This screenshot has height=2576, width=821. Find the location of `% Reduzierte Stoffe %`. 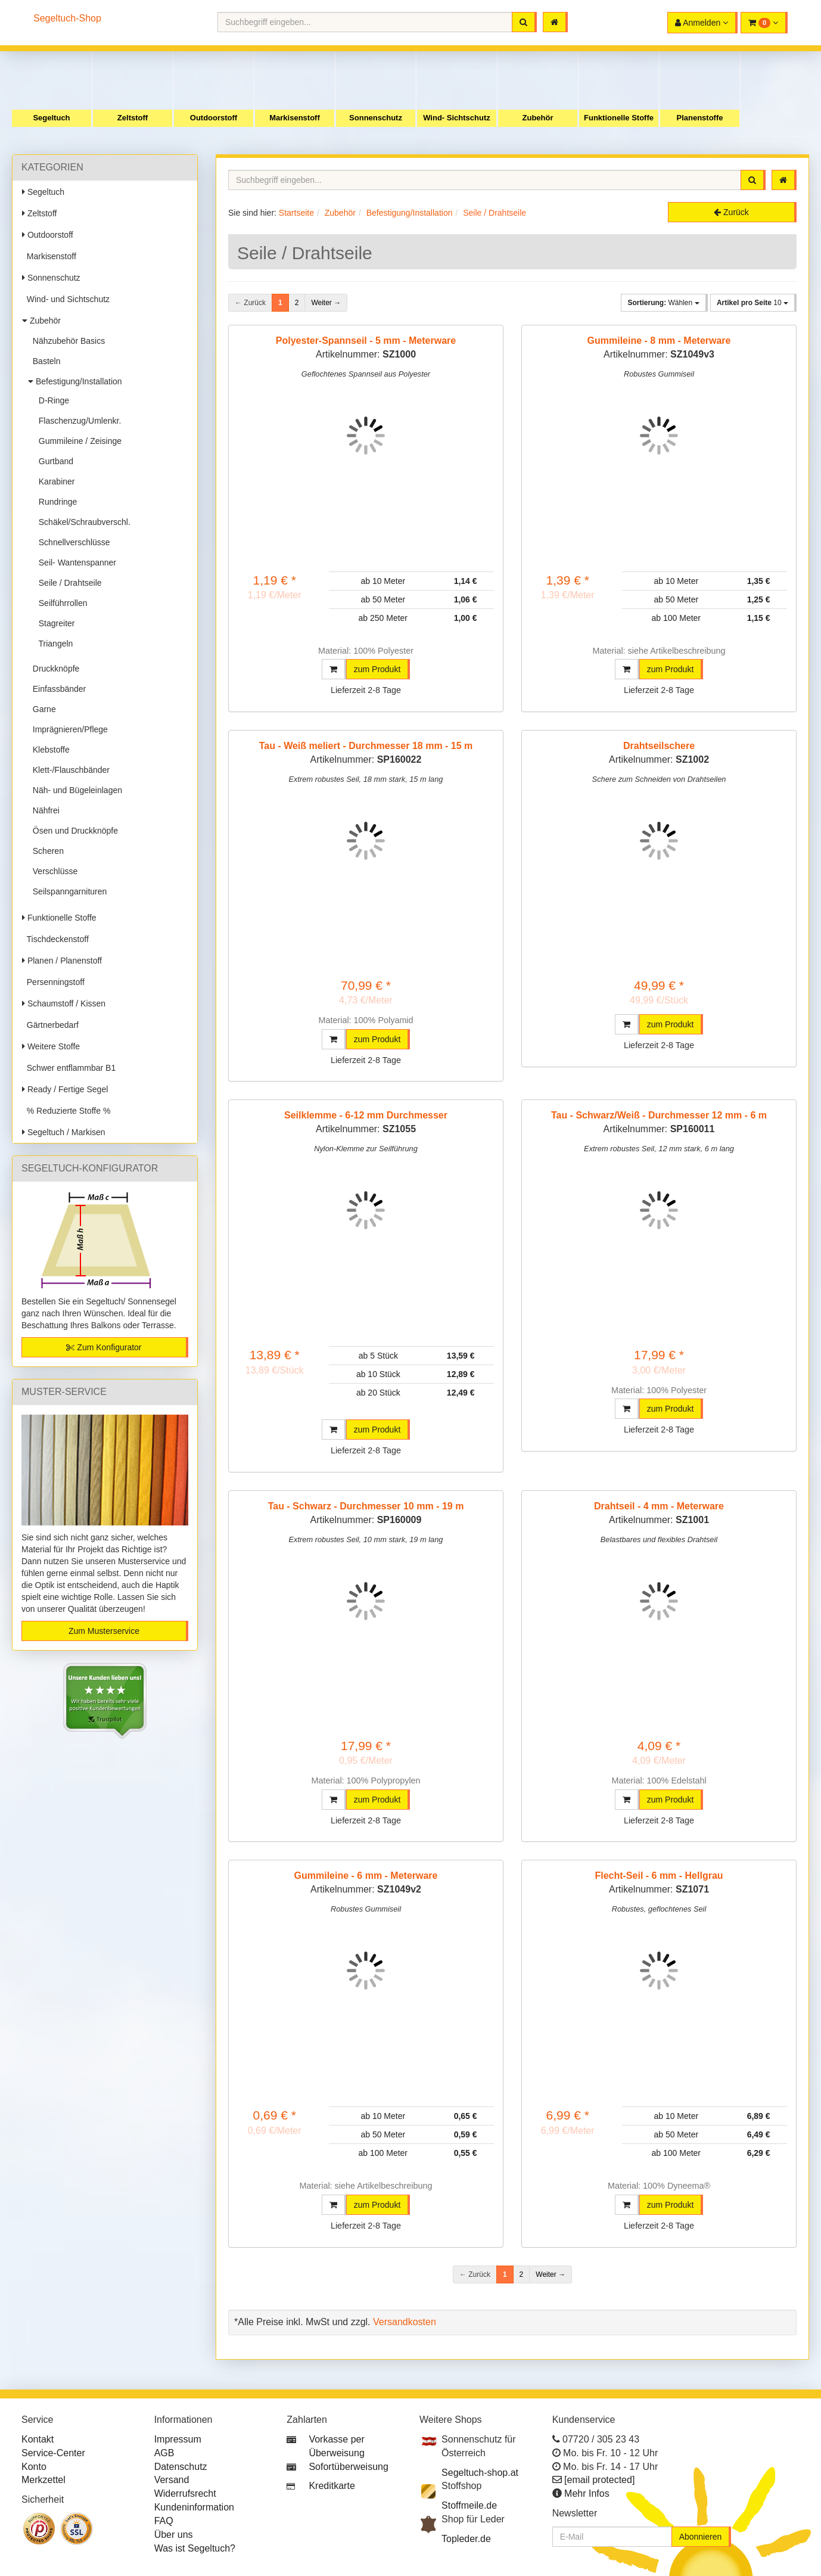

% Reduzierte Stoffe % is located at coordinates (66, 1110).